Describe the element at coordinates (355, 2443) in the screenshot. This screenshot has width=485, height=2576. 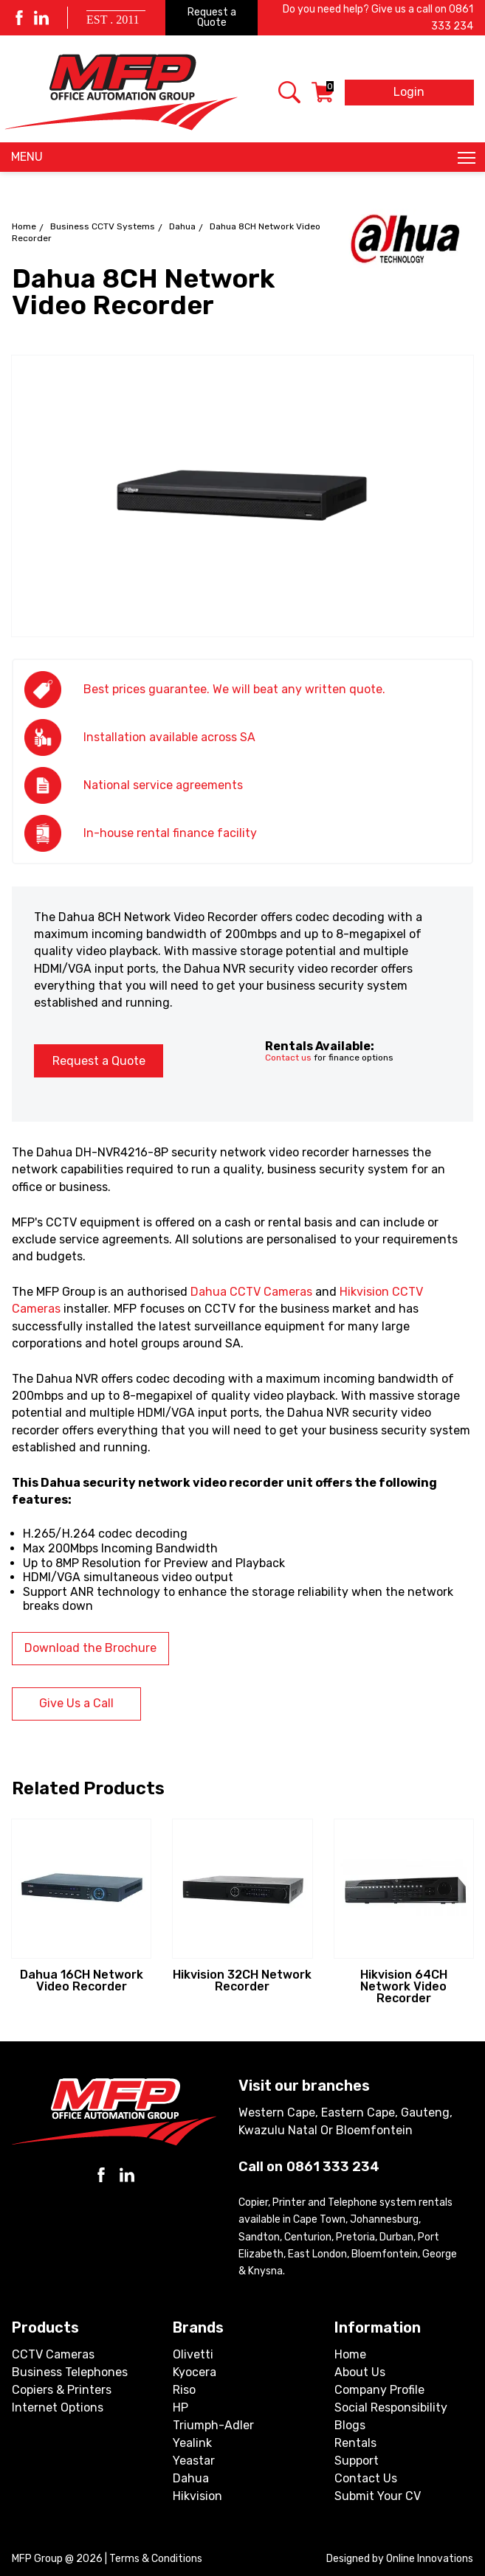
I see `Rentals` at that location.